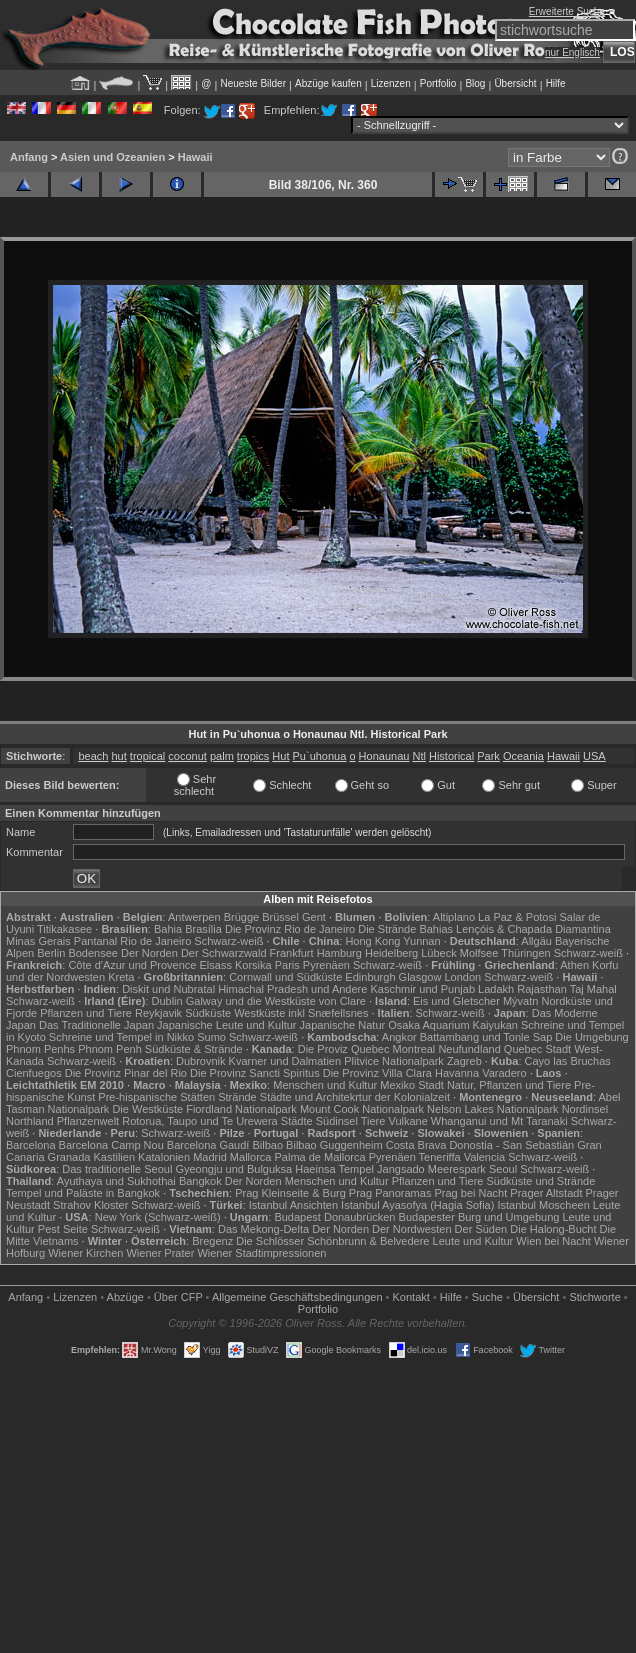  What do you see at coordinates (526, 953) in the screenshot?
I see `Thüringen` at bounding box center [526, 953].